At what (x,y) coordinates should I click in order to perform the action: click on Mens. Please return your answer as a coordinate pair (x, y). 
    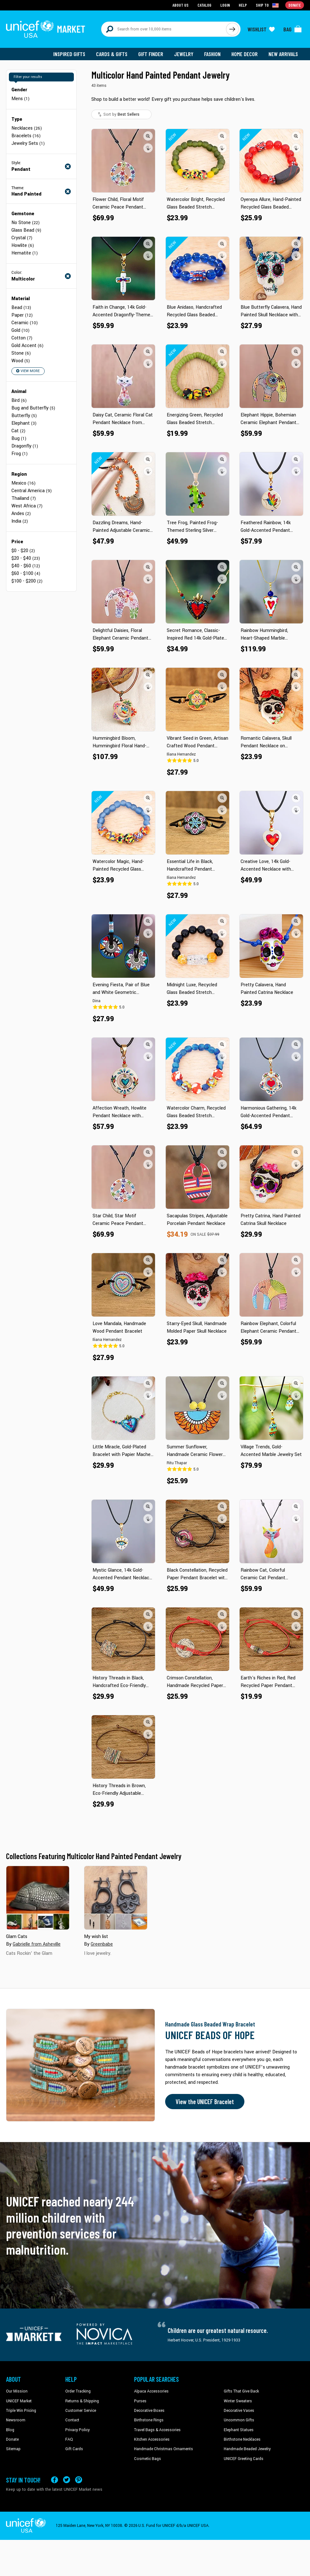
    Looking at the image, I should click on (20, 98).